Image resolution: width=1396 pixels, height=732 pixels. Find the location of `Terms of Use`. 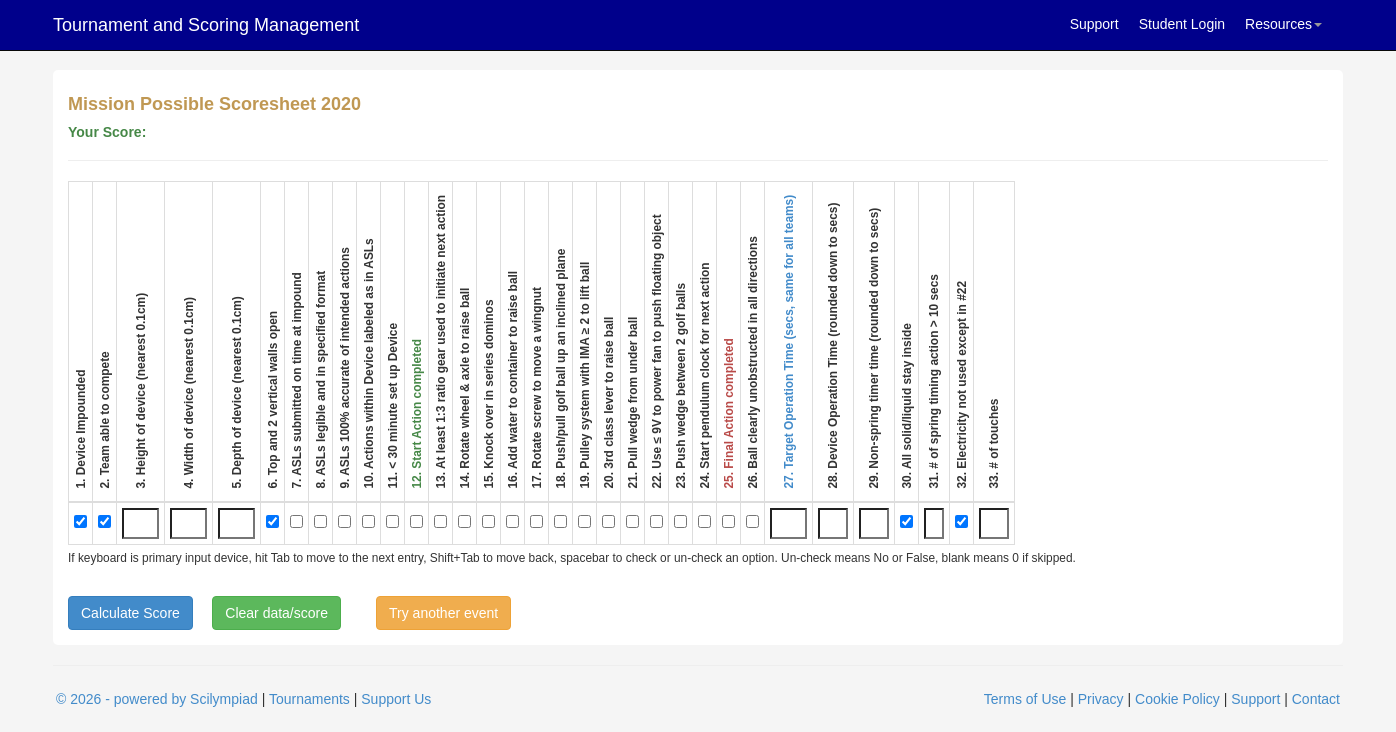

Terms of Use is located at coordinates (1025, 699).